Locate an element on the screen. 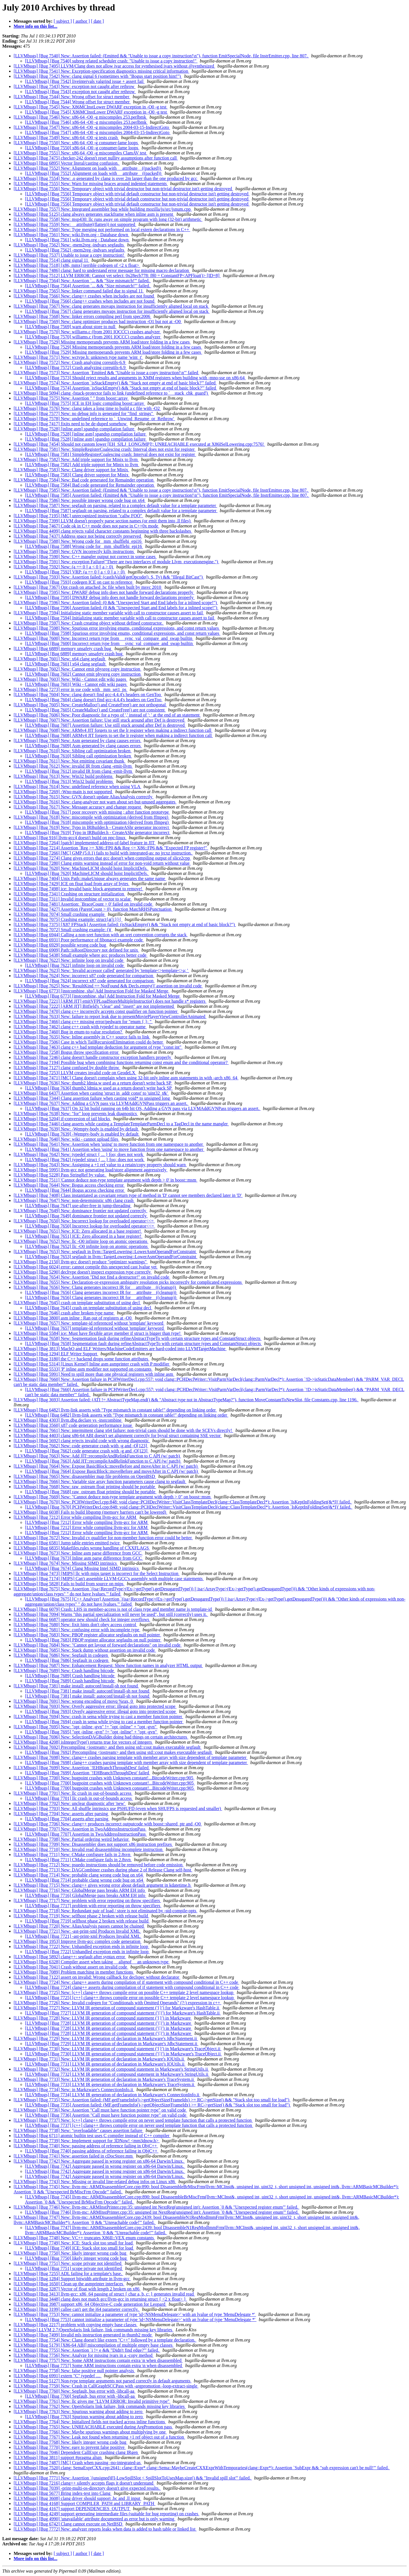  [LLVMbugs] [Bug 7664] New: Expose BasicBlock::moveBefore and moveAfter in C API (w/ patch) is located at coordinates (106, 1466).